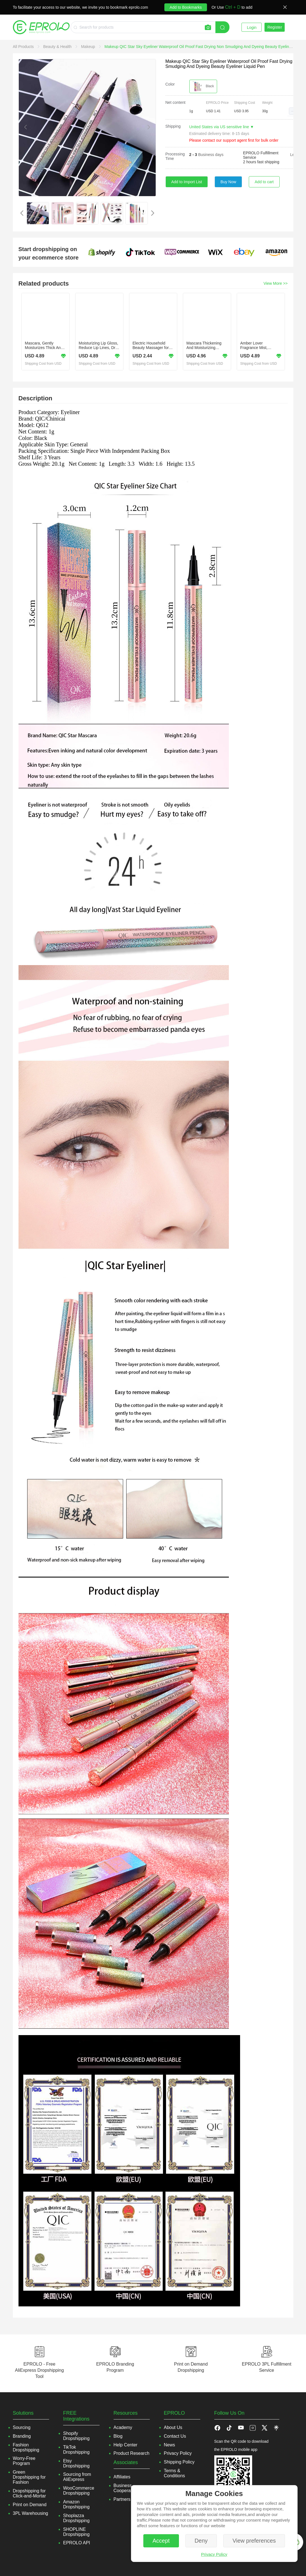 Image resolution: width=306 pixels, height=2576 pixels. I want to click on Contact Us, so click(175, 2436).